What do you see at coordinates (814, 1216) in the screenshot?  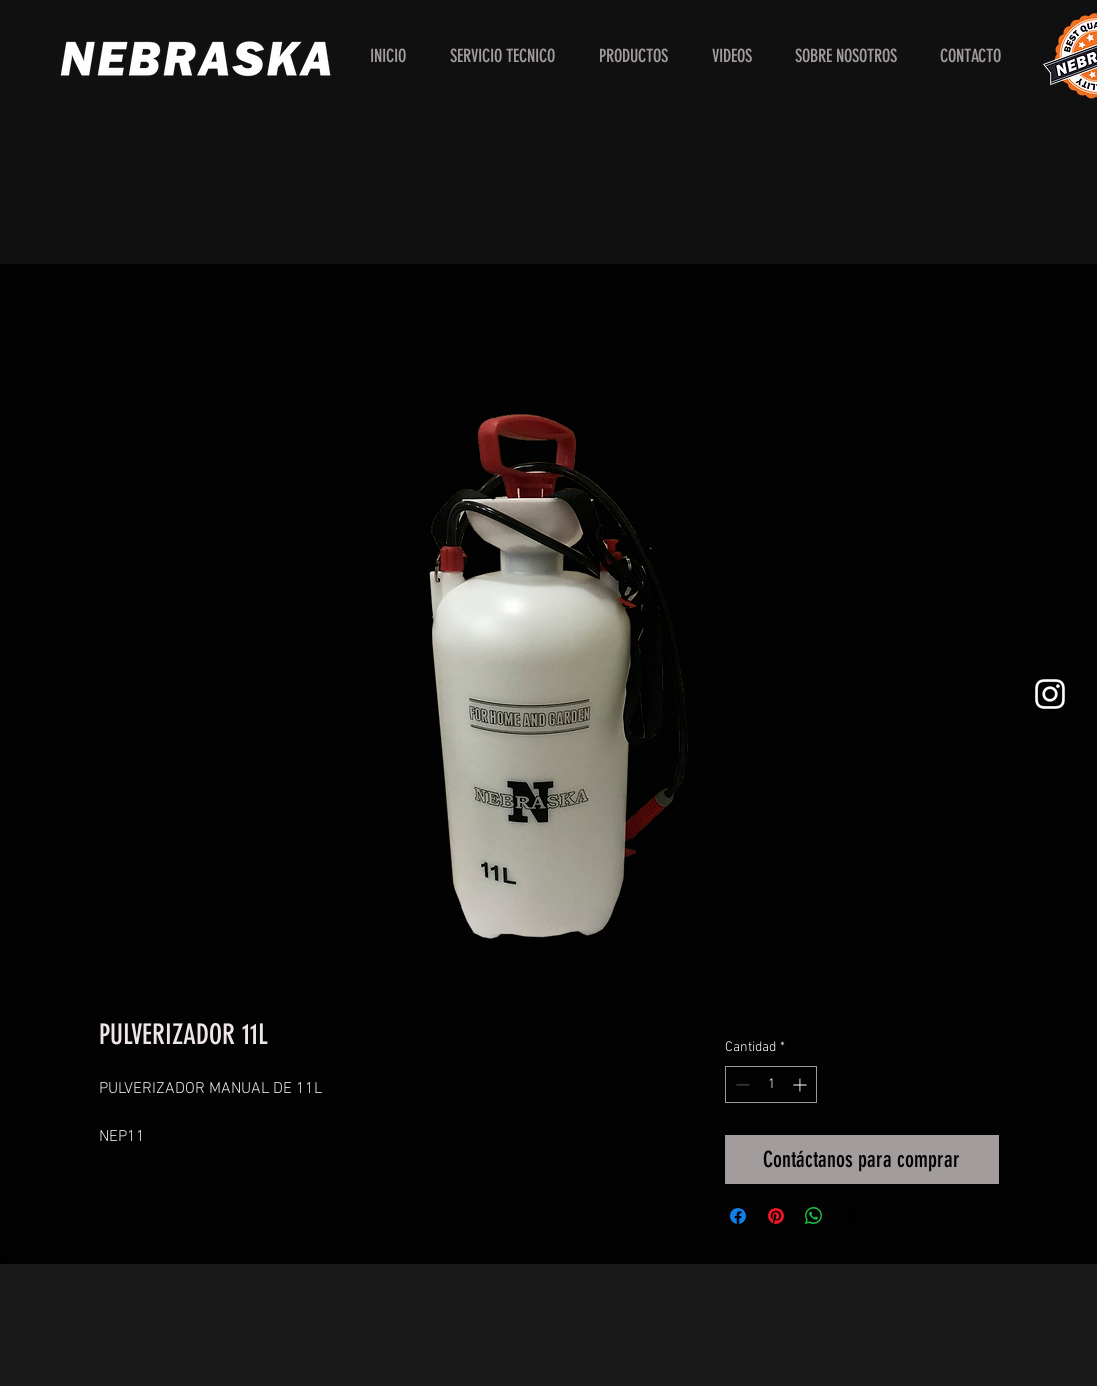 I see `[Compartir en WhatsApp]` at bounding box center [814, 1216].